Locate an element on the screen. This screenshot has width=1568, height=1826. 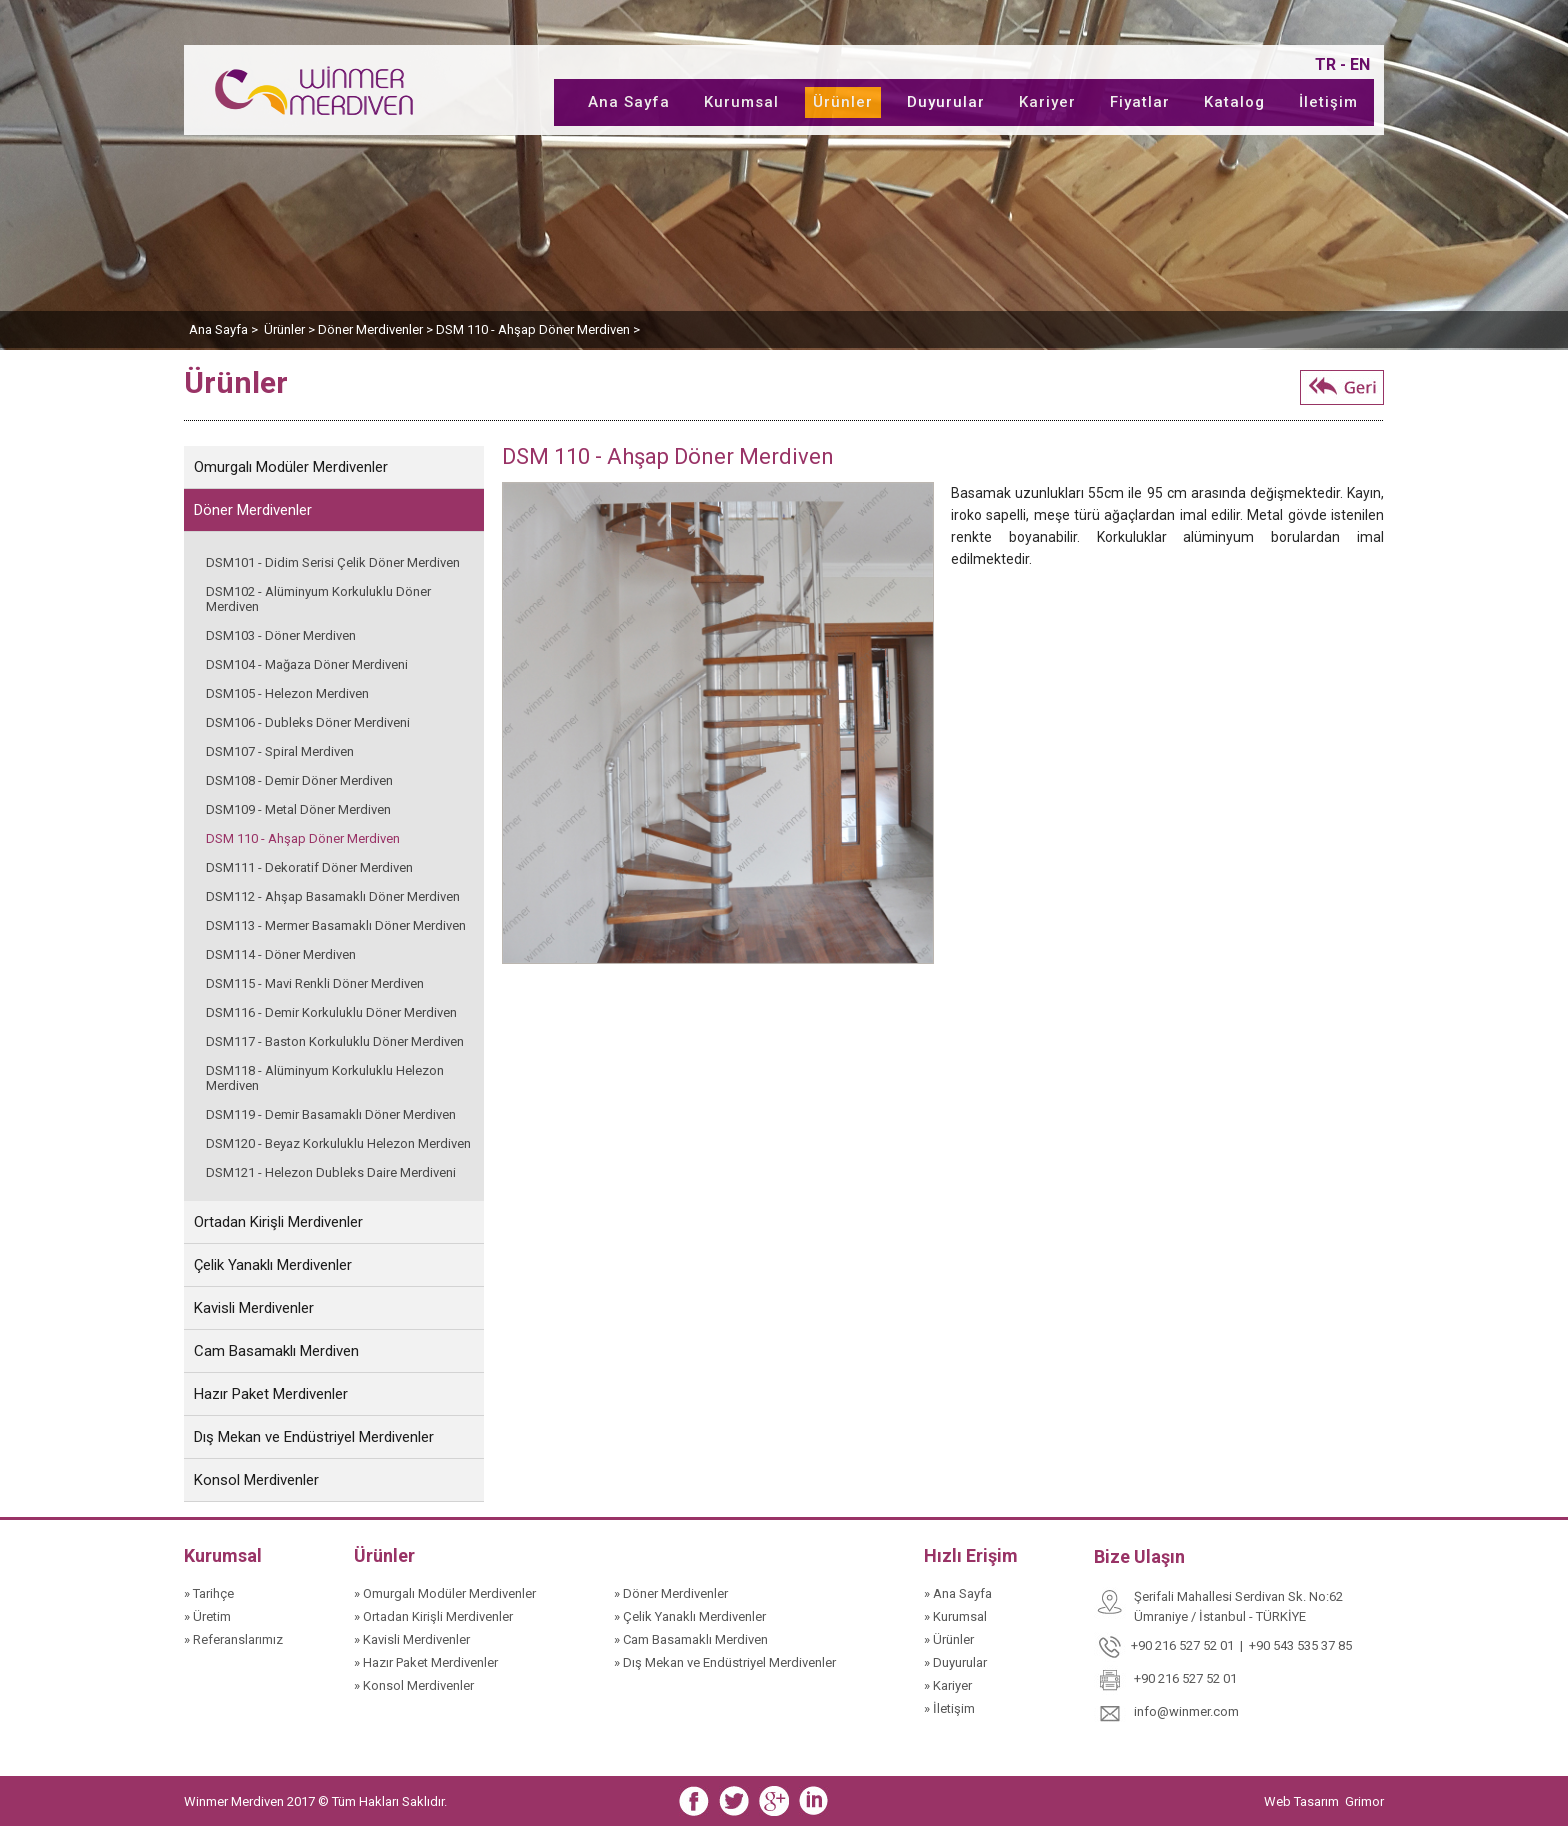
» Kurumsal is located at coordinates (955, 1616).